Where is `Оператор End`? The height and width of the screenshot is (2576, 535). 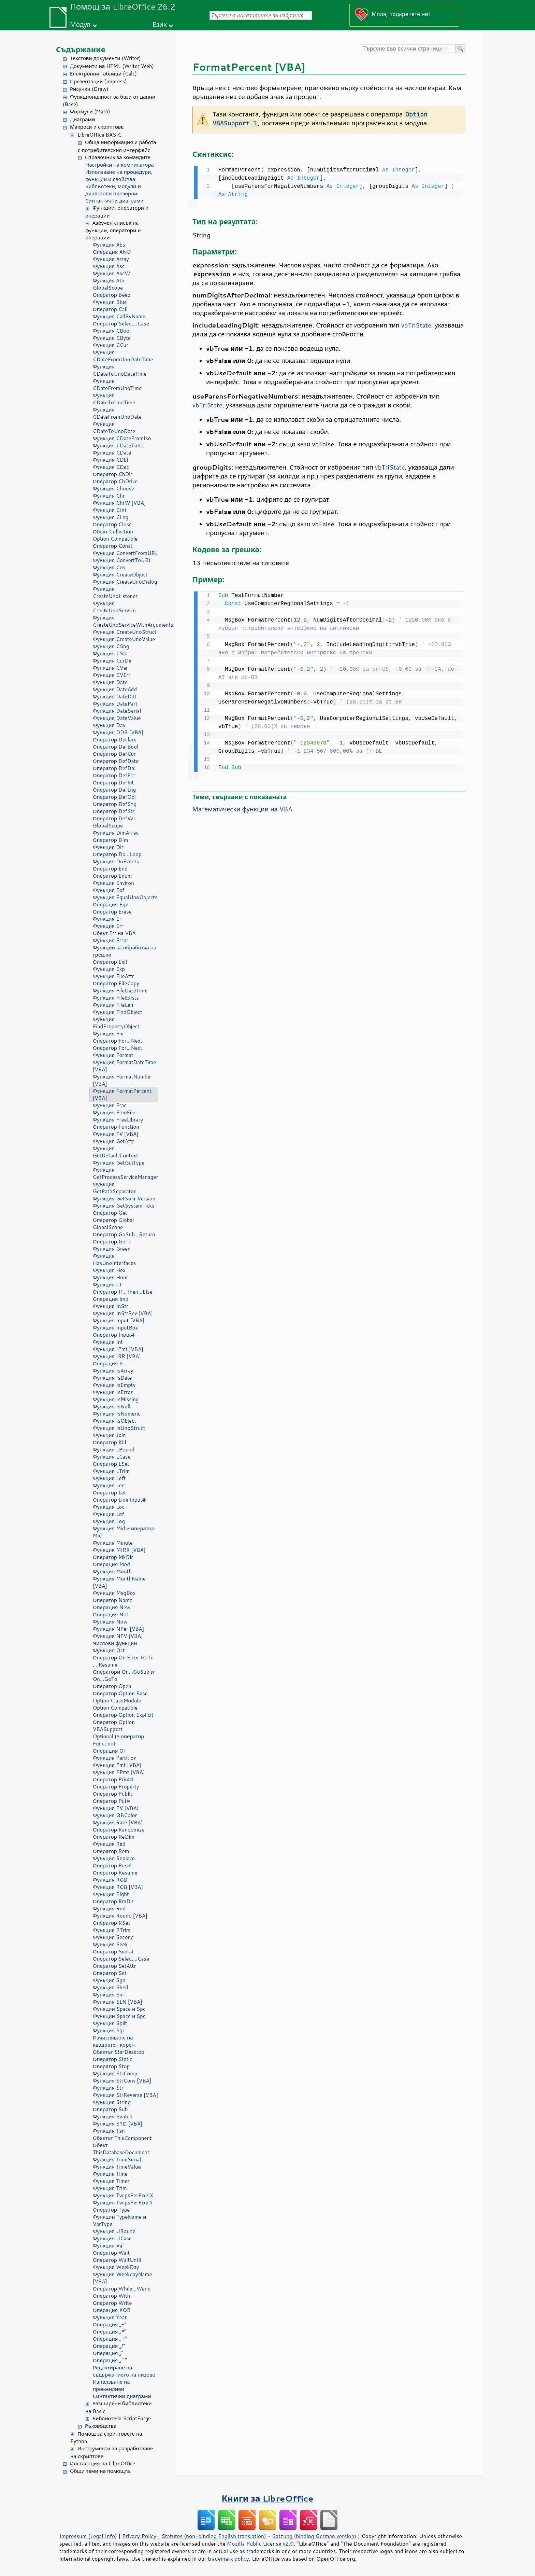 Оператор End is located at coordinates (110, 868).